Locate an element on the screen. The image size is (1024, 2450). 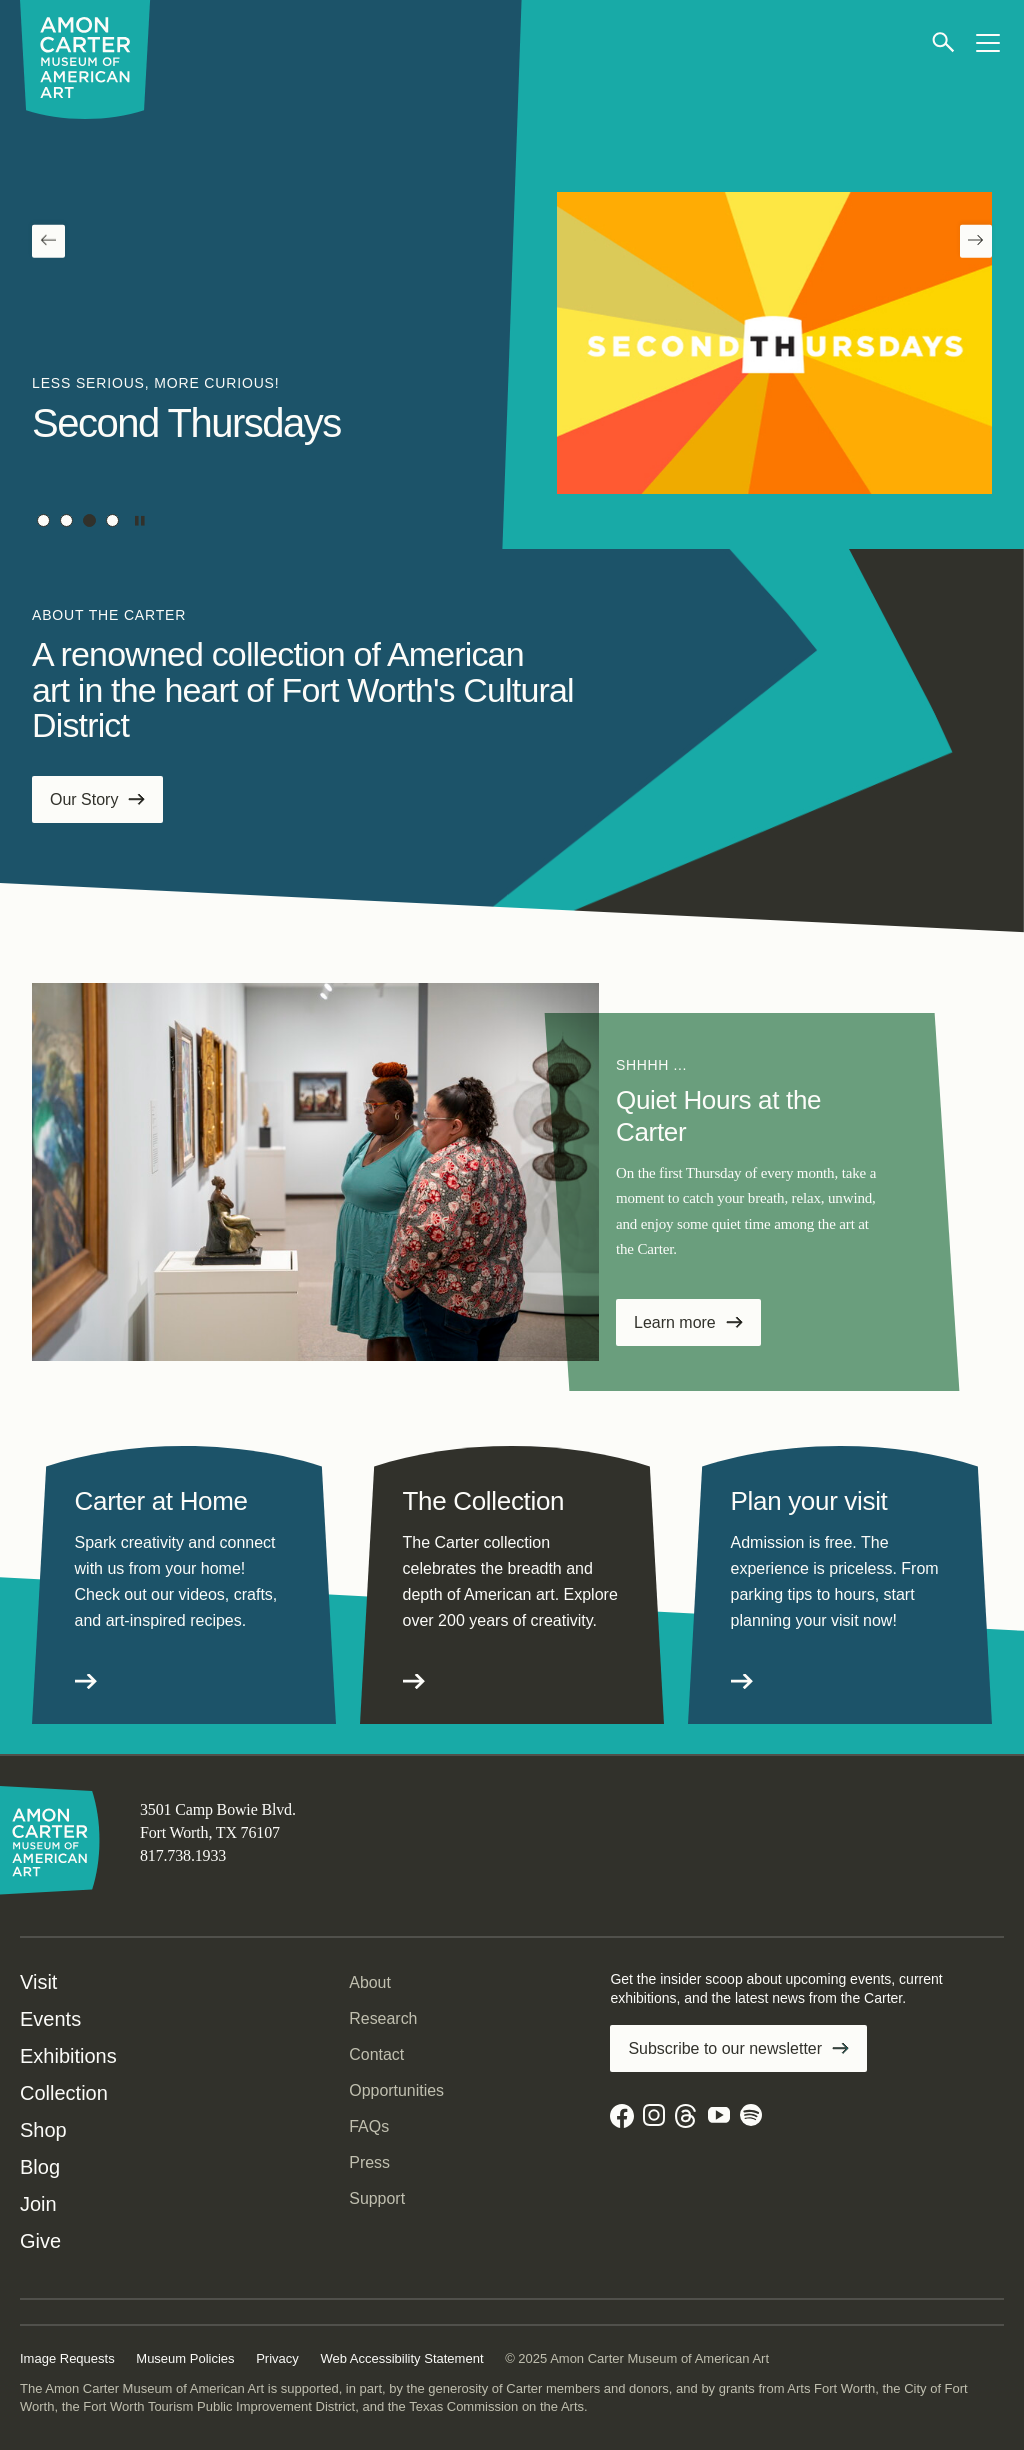
About is located at coordinates (370, 1982).